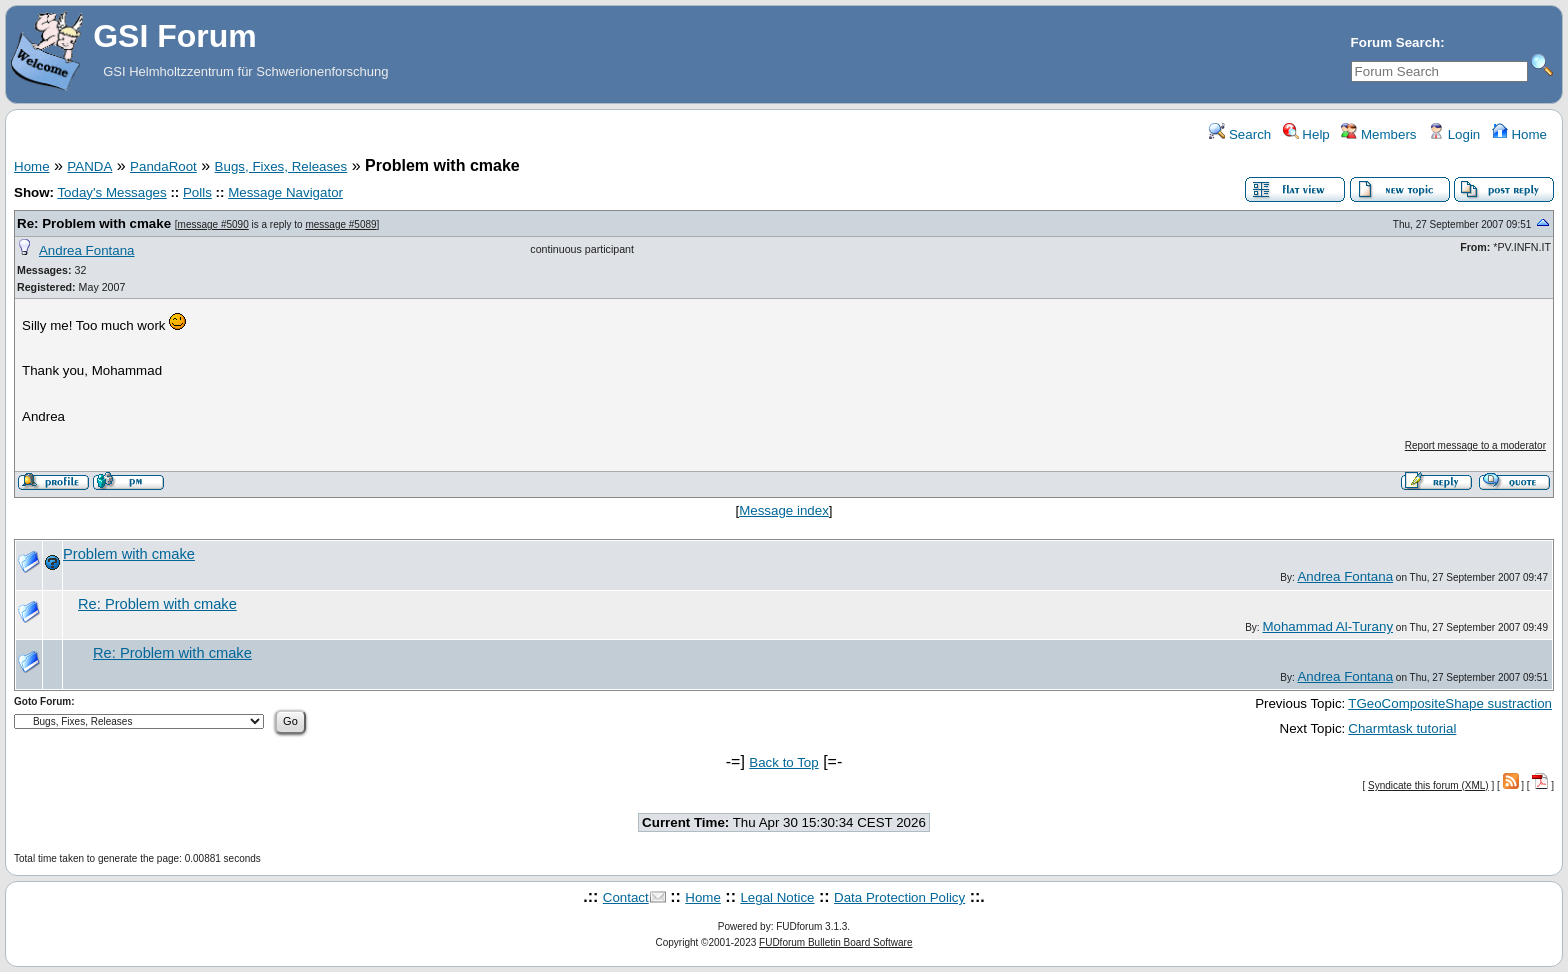 This screenshot has width=1568, height=972. Describe the element at coordinates (94, 223) in the screenshot. I see `Re: Problem with cmake` at that location.